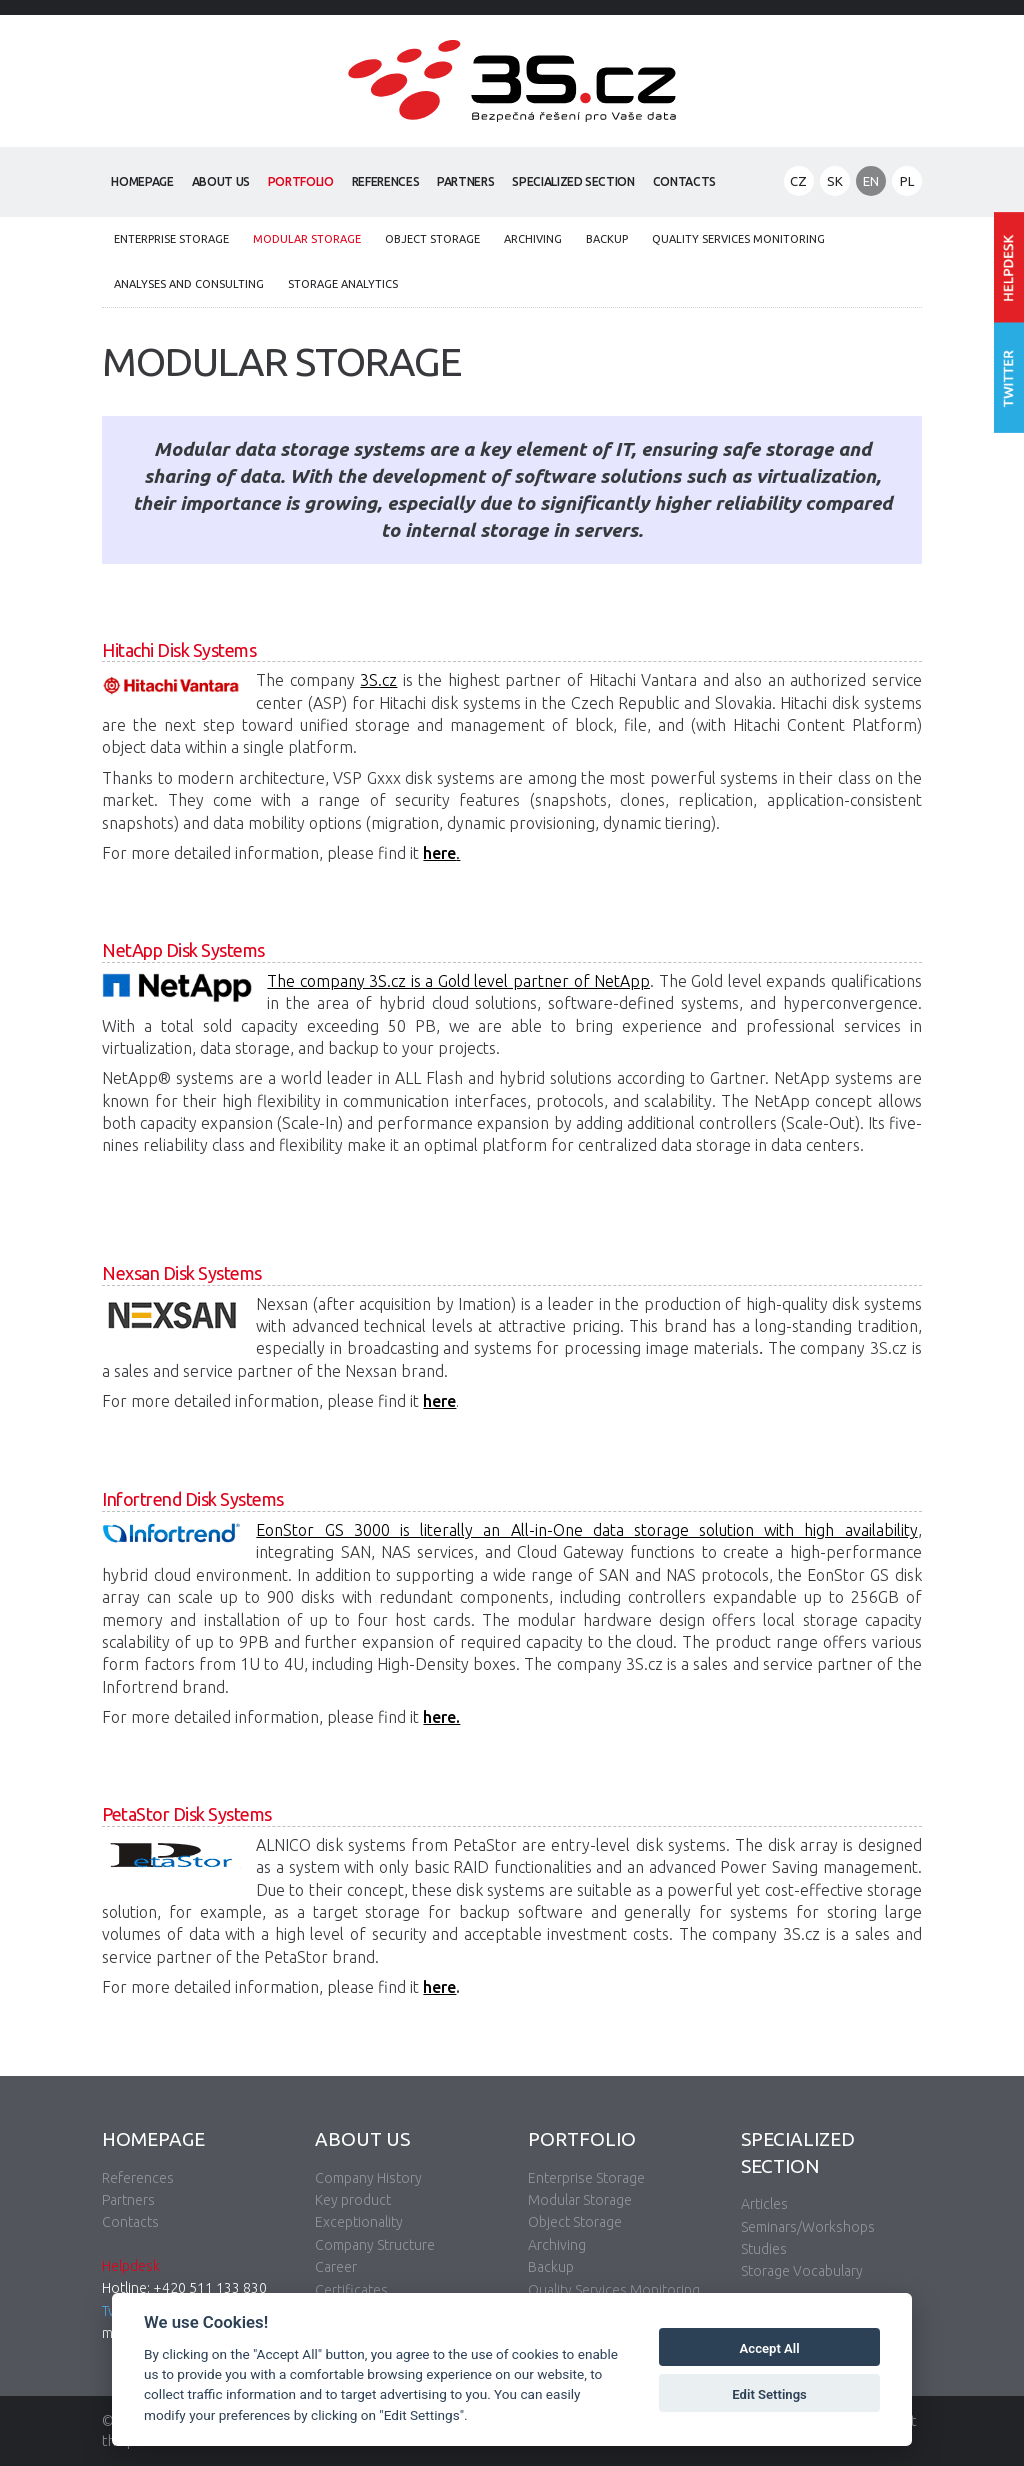 This screenshot has height=2466, width=1024. Describe the element at coordinates (586, 1530) in the screenshot. I see `EonStor GS 3000 is literally an All-in-One data storage solution with high availability` at that location.